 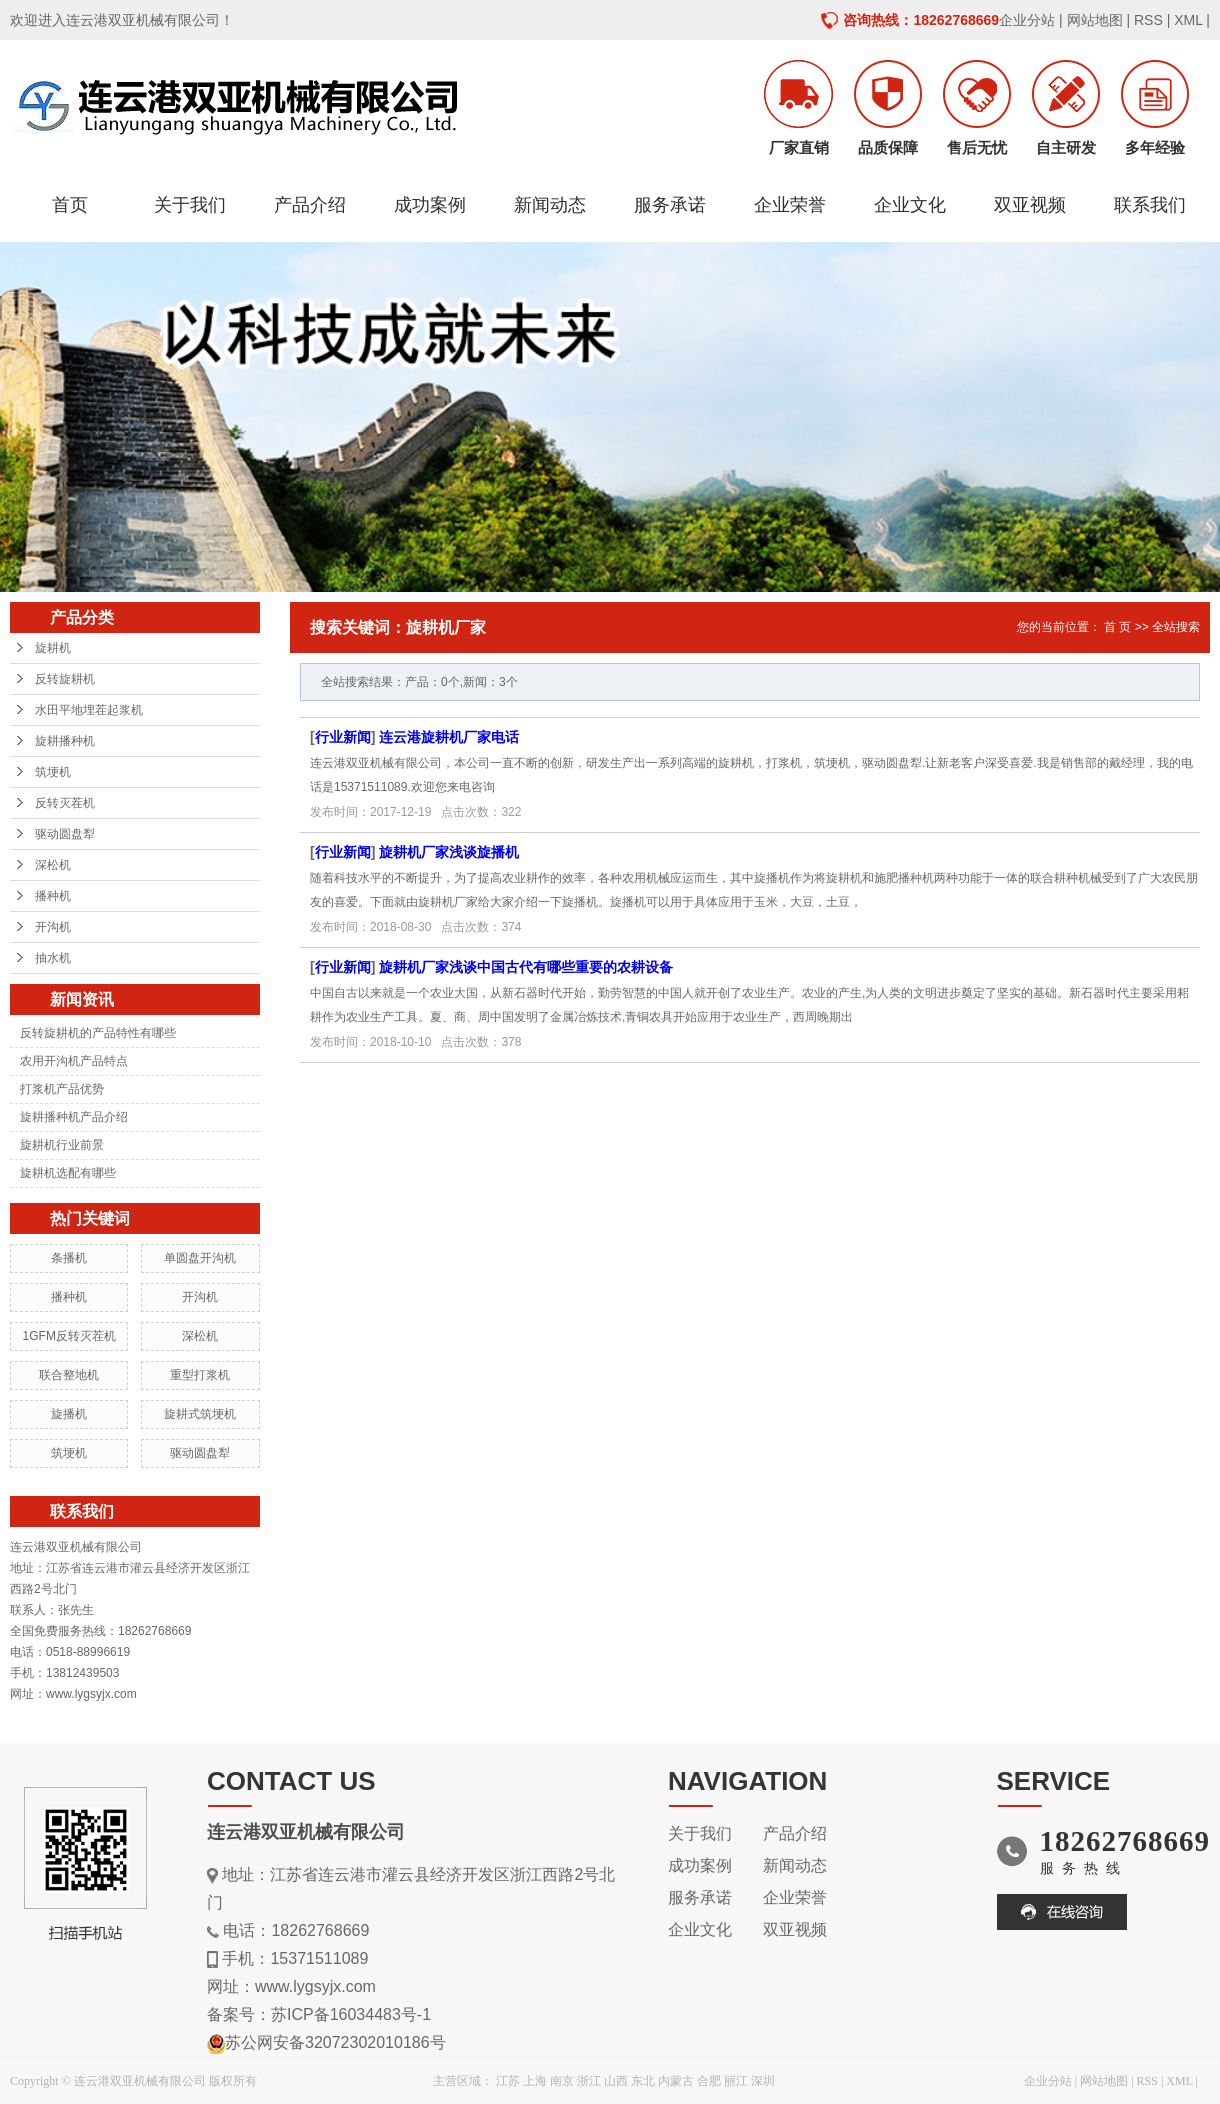 I want to click on 农用开沟机产品特点, so click(x=74, y=1061).